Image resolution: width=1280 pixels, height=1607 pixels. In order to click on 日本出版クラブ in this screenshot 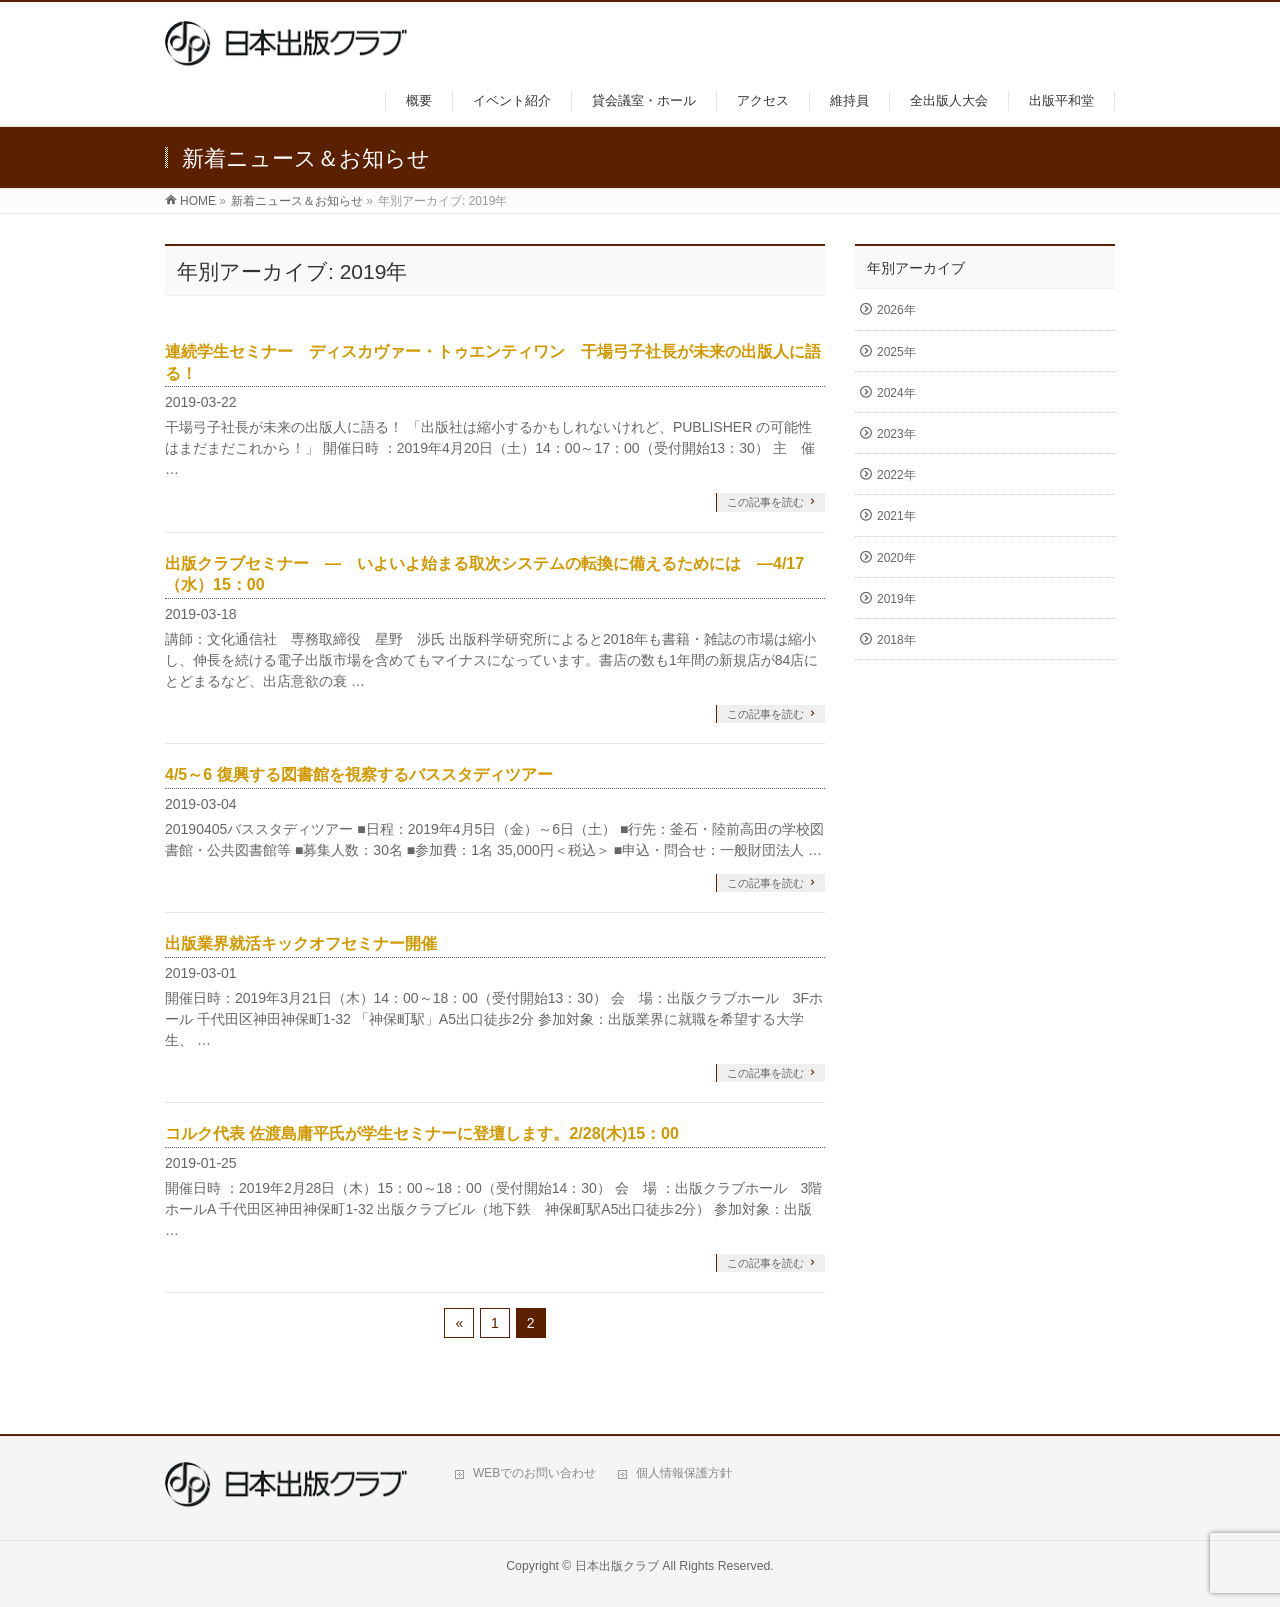, I will do `click(617, 1566)`.